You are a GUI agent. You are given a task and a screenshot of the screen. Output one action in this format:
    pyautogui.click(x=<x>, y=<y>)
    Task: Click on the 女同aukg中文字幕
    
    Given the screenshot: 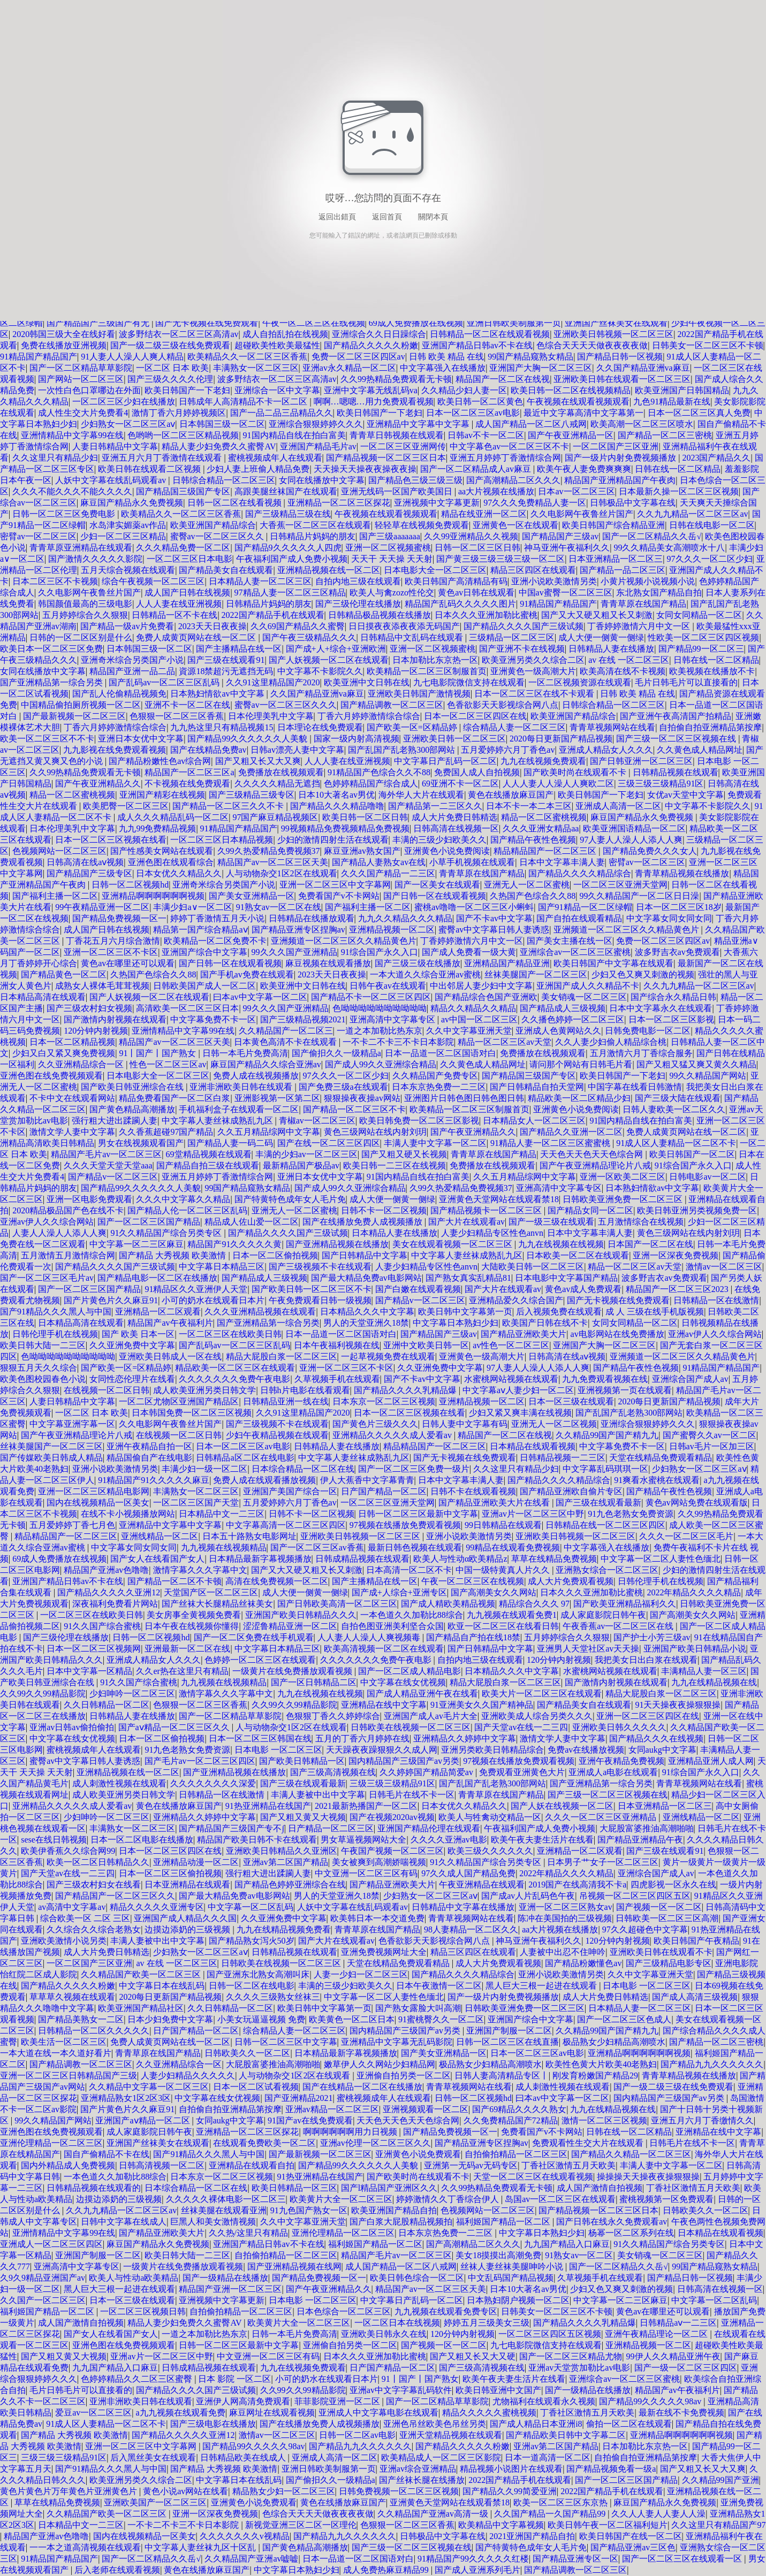 What is the action you would take?
    pyautogui.click(x=662, y=1749)
    